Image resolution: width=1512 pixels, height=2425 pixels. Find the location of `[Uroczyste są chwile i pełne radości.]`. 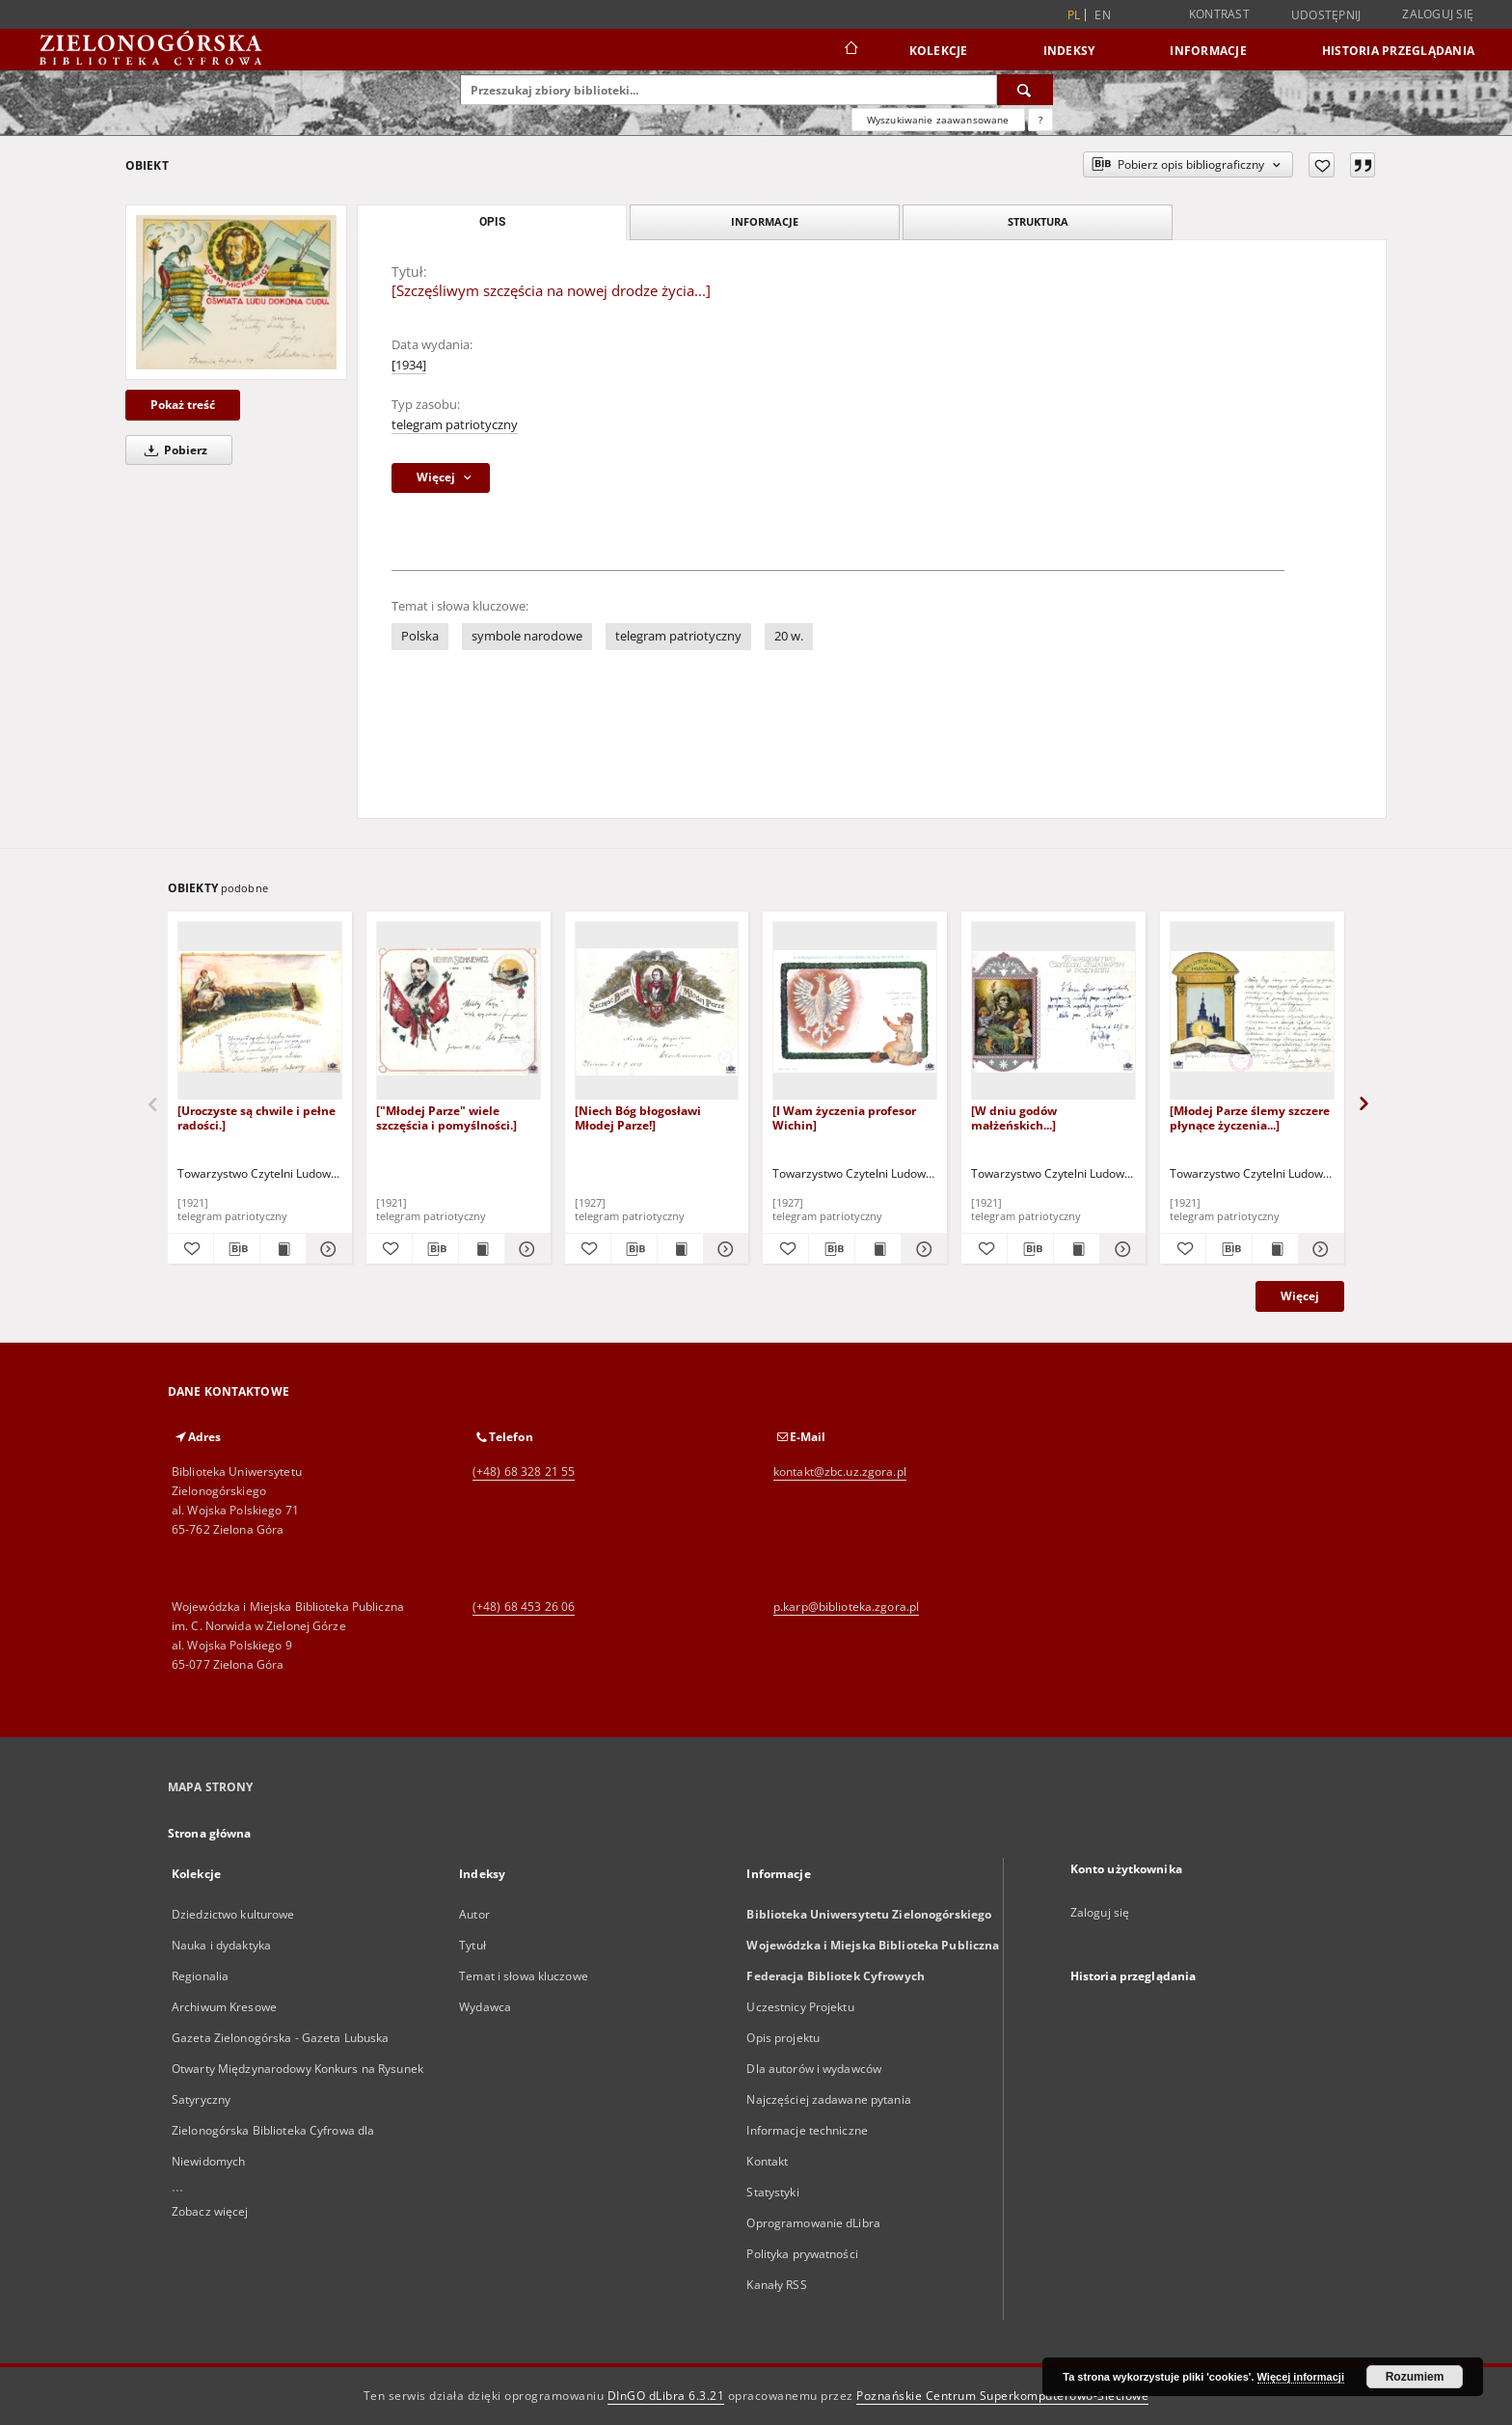

[Uroczyste są chwile i pełne radości.] is located at coordinates (256, 1117).